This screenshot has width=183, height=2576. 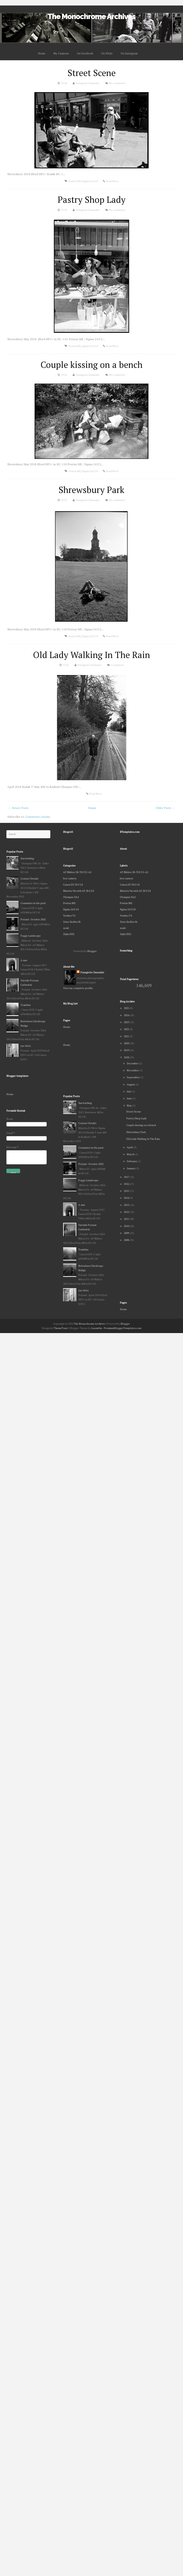 I want to click on Shrewsbury Park, so click(x=91, y=490).